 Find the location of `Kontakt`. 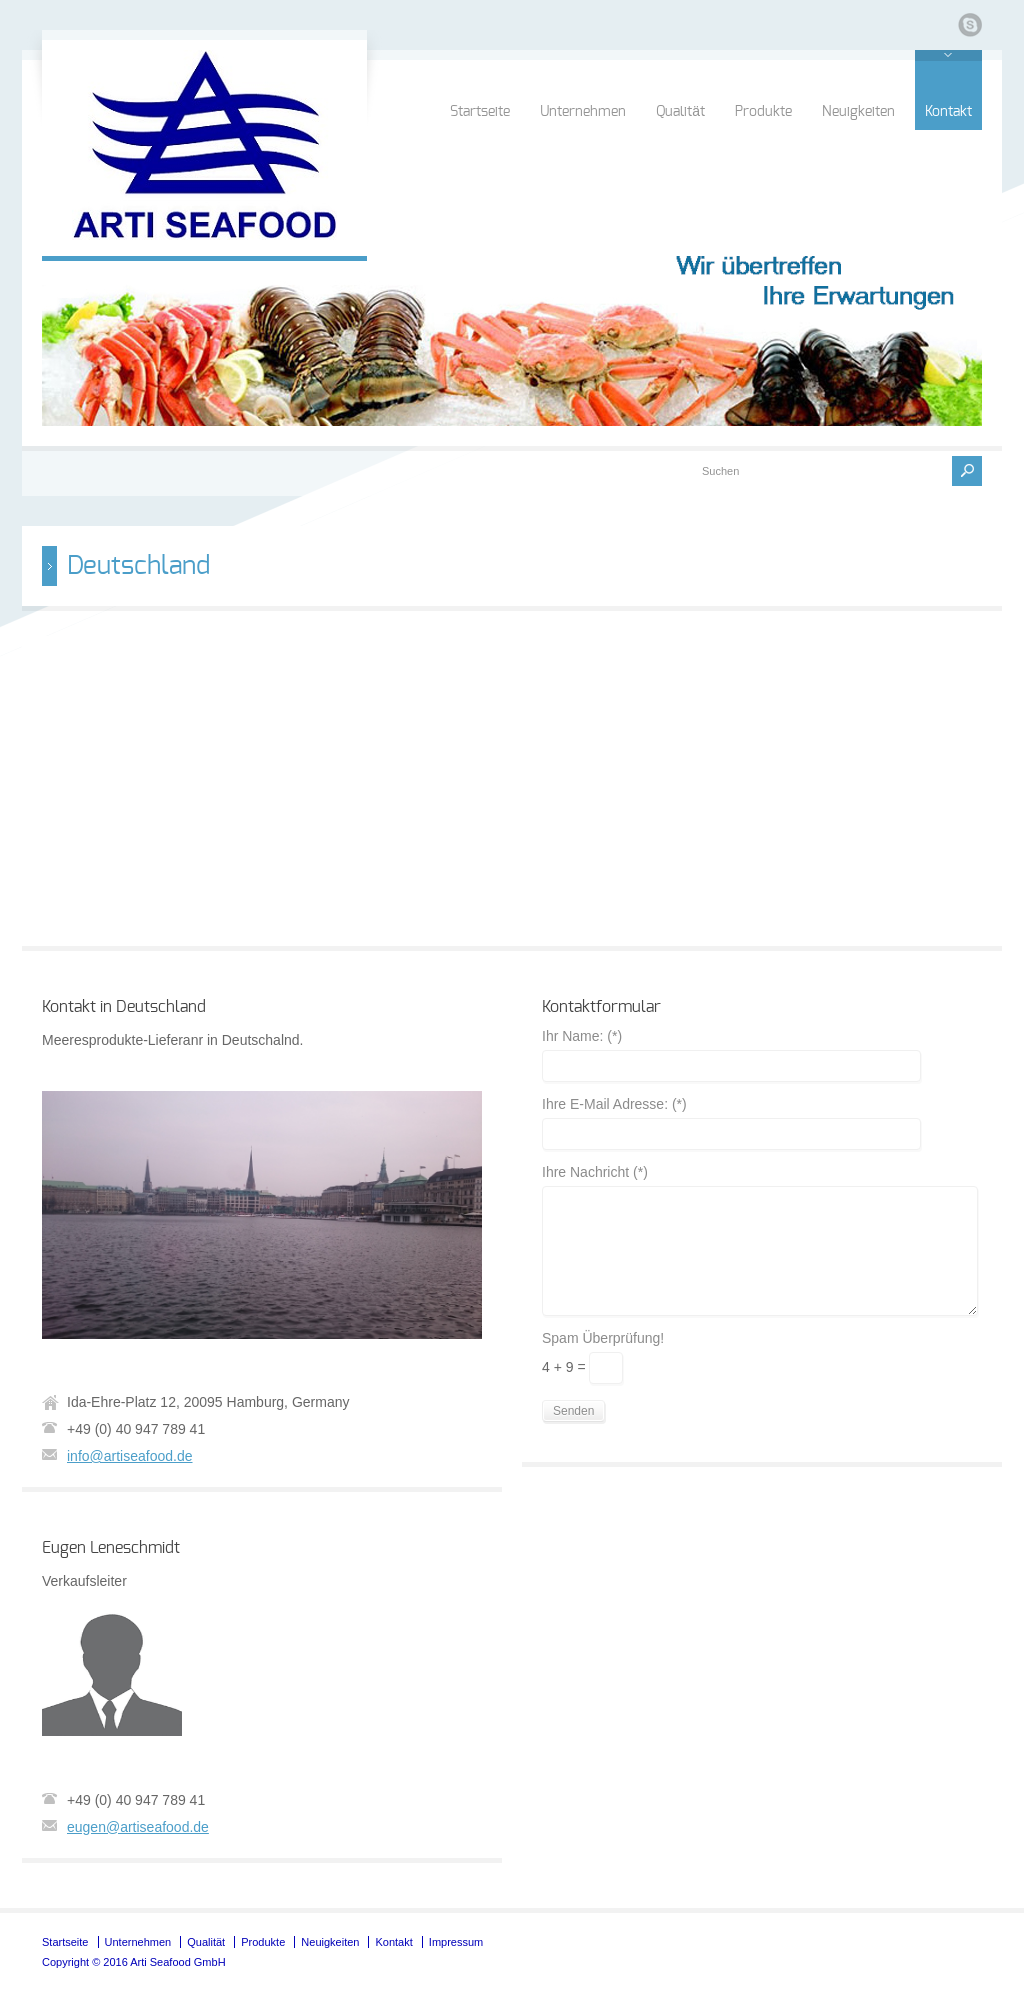

Kontakt is located at coordinates (948, 112).